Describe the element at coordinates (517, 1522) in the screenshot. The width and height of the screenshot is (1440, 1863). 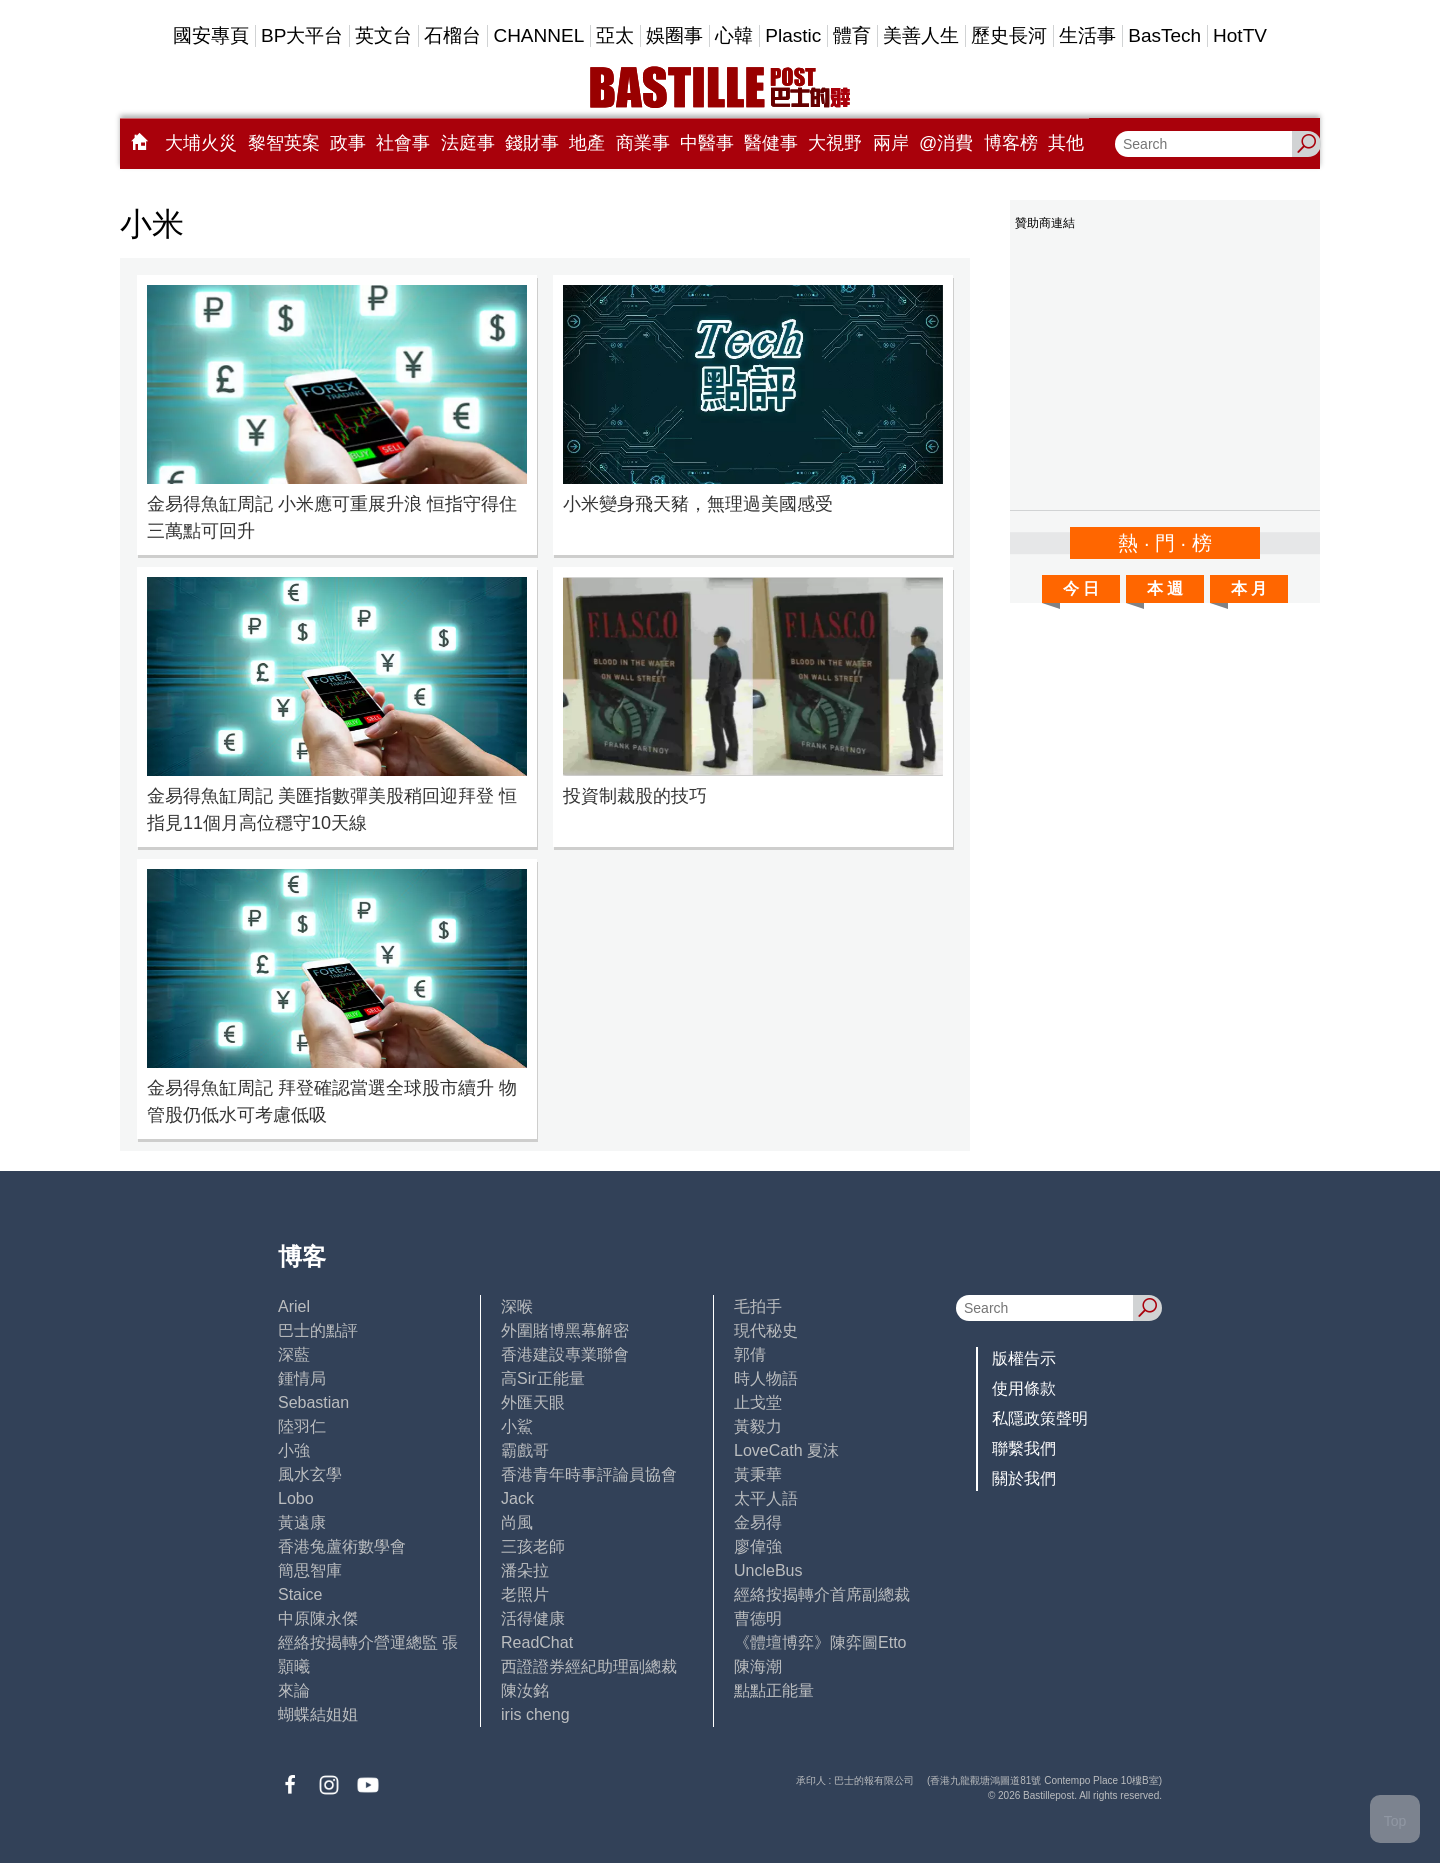
I see `尚風` at that location.